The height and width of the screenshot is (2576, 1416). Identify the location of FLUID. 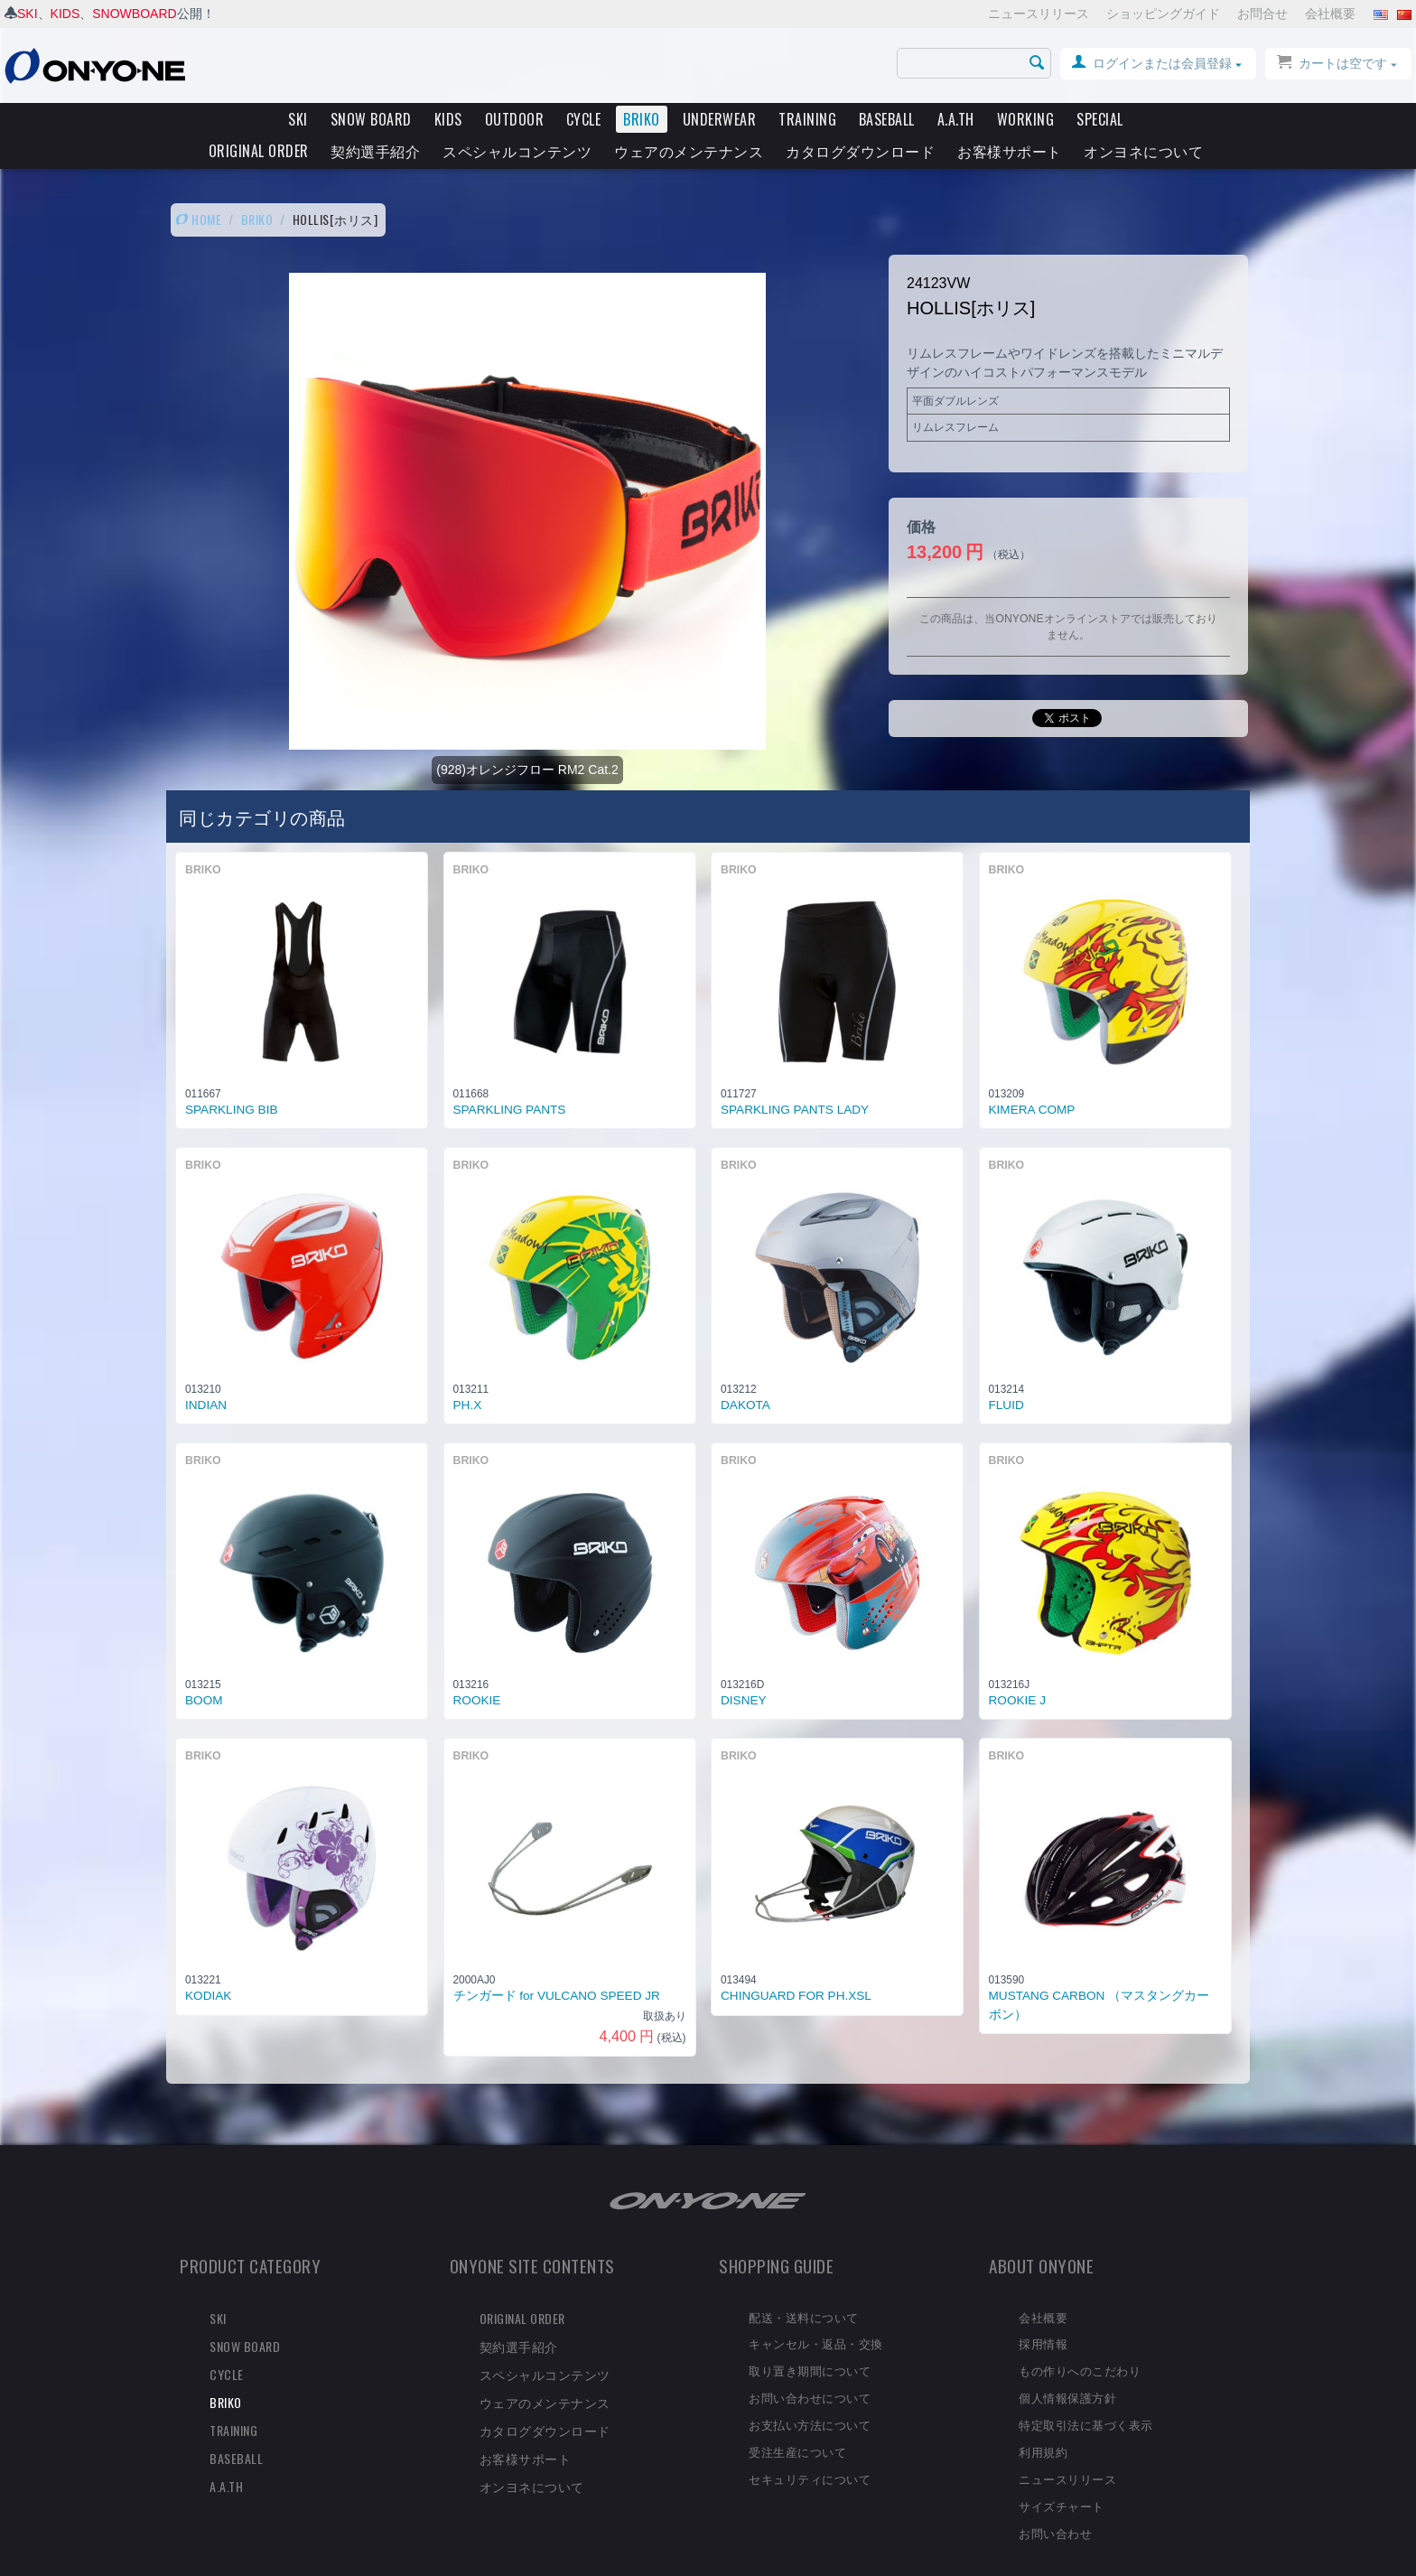
(1006, 1374).